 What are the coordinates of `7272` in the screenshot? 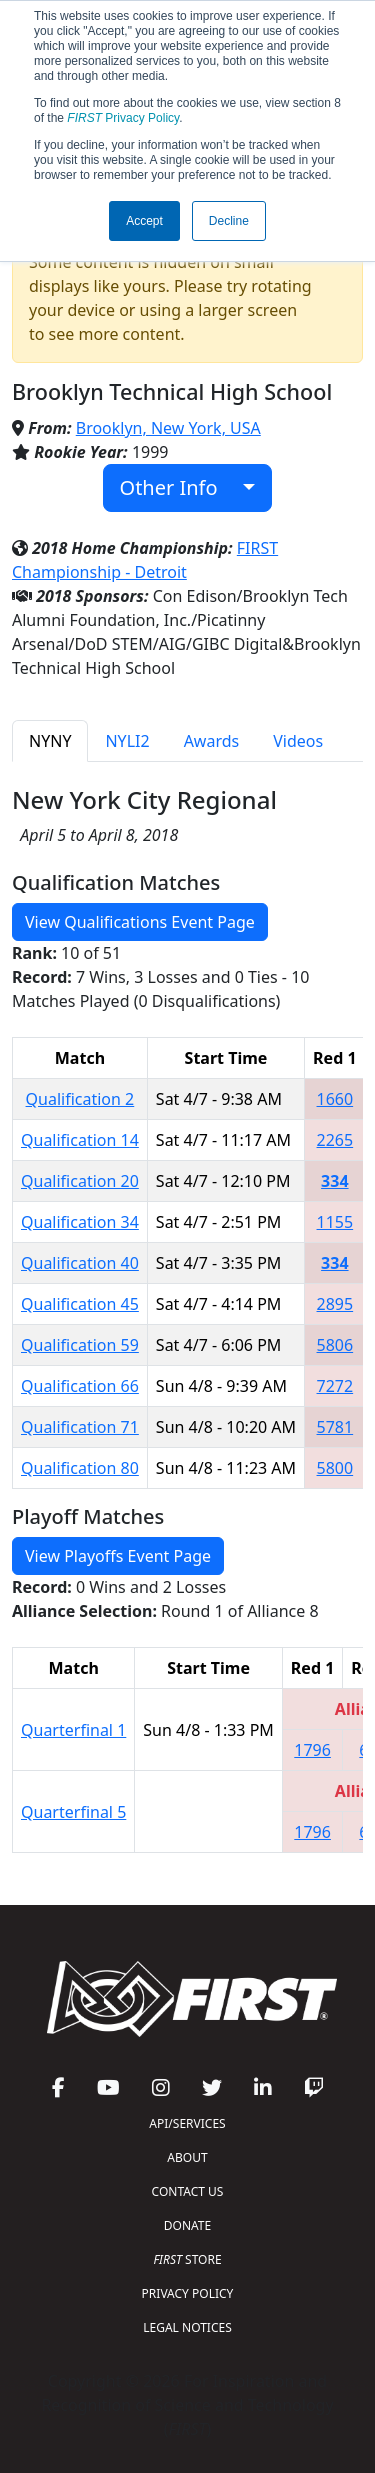 It's located at (335, 1386).